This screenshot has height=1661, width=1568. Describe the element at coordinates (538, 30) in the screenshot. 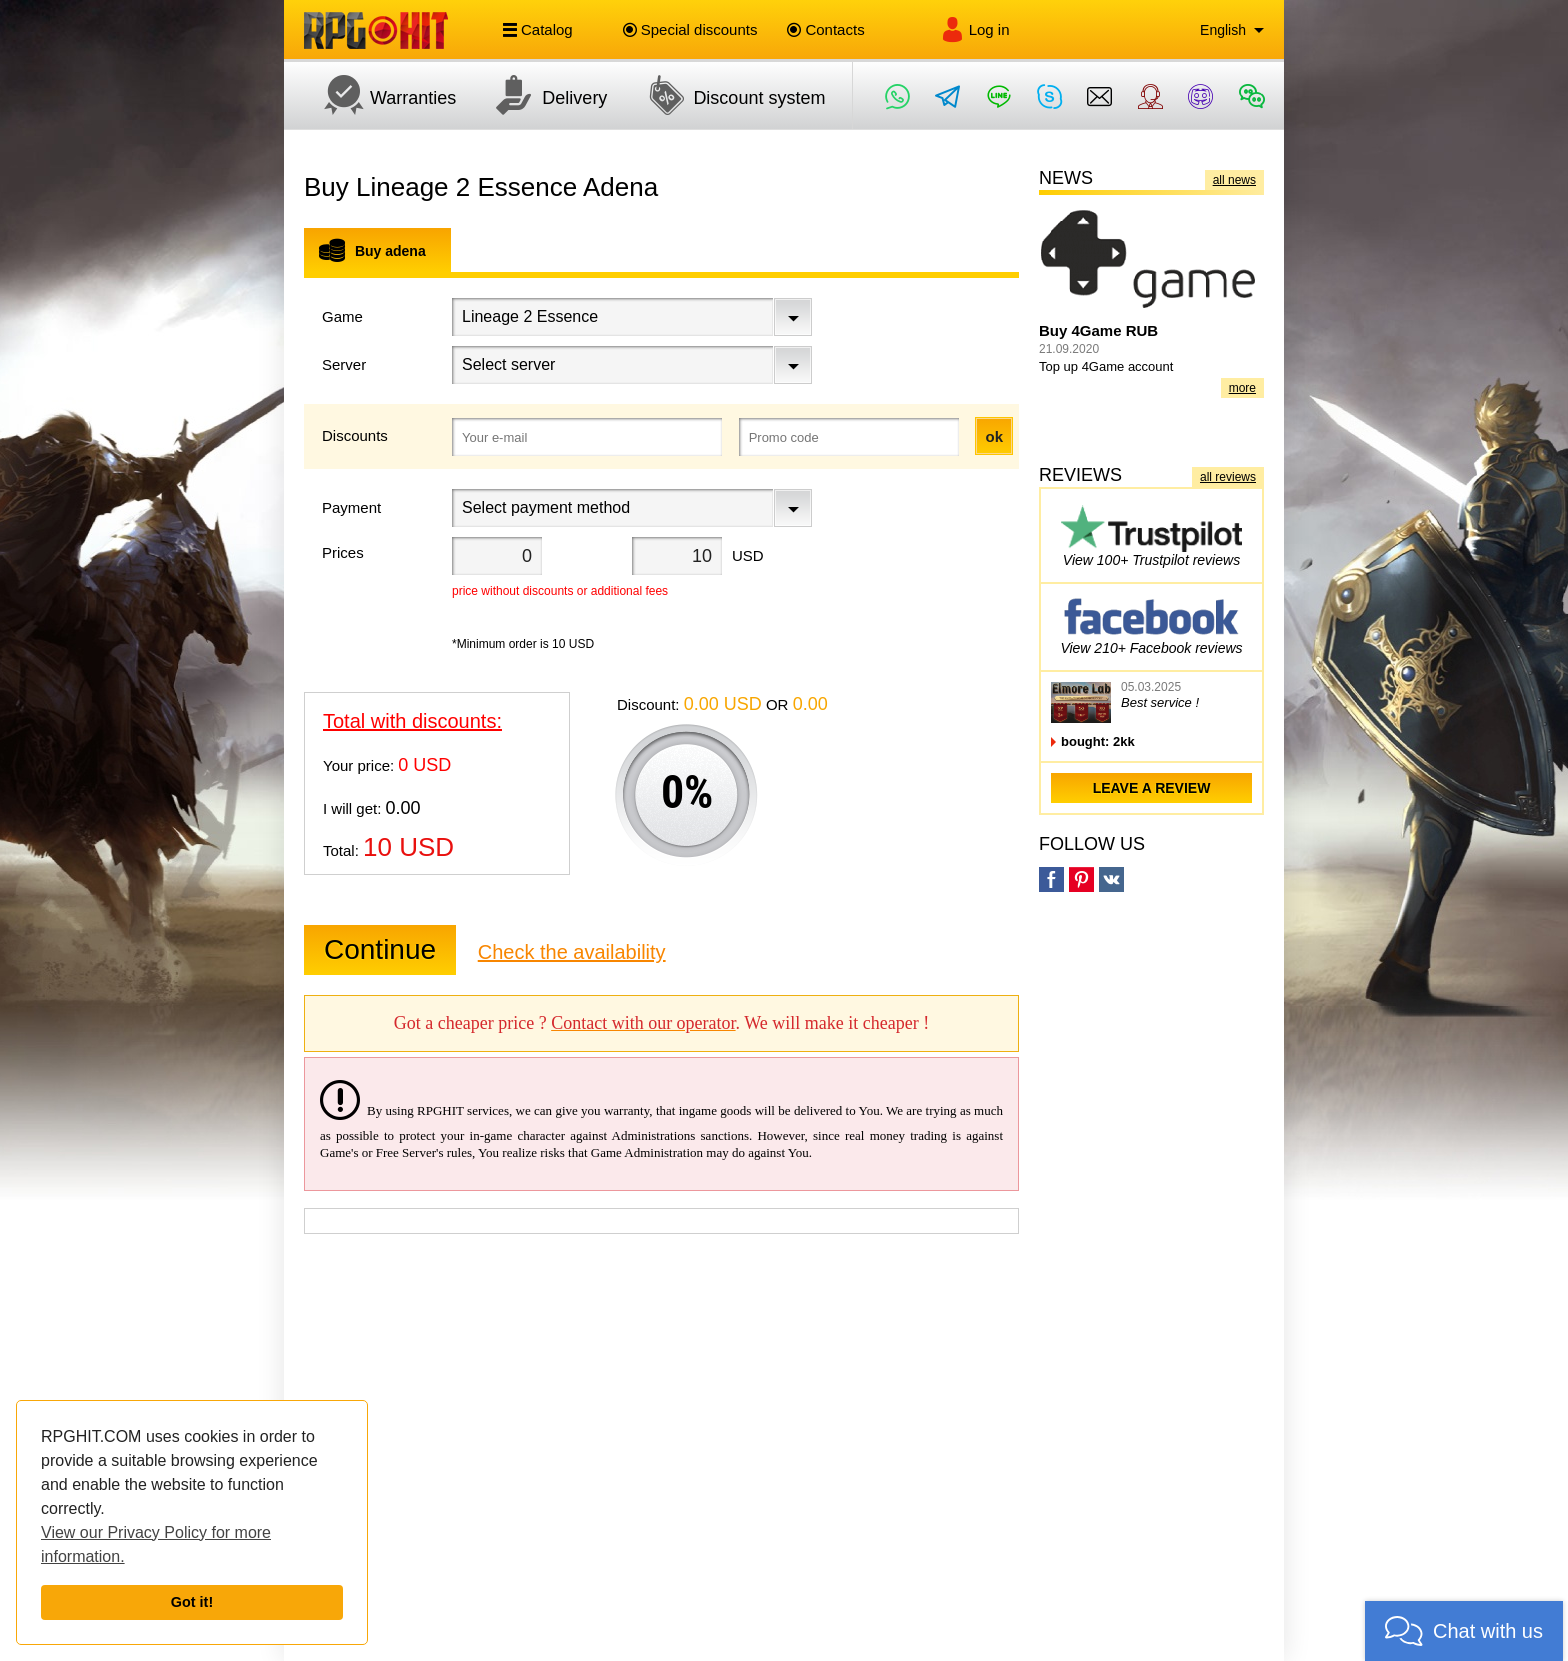

I see `Catalog` at that location.